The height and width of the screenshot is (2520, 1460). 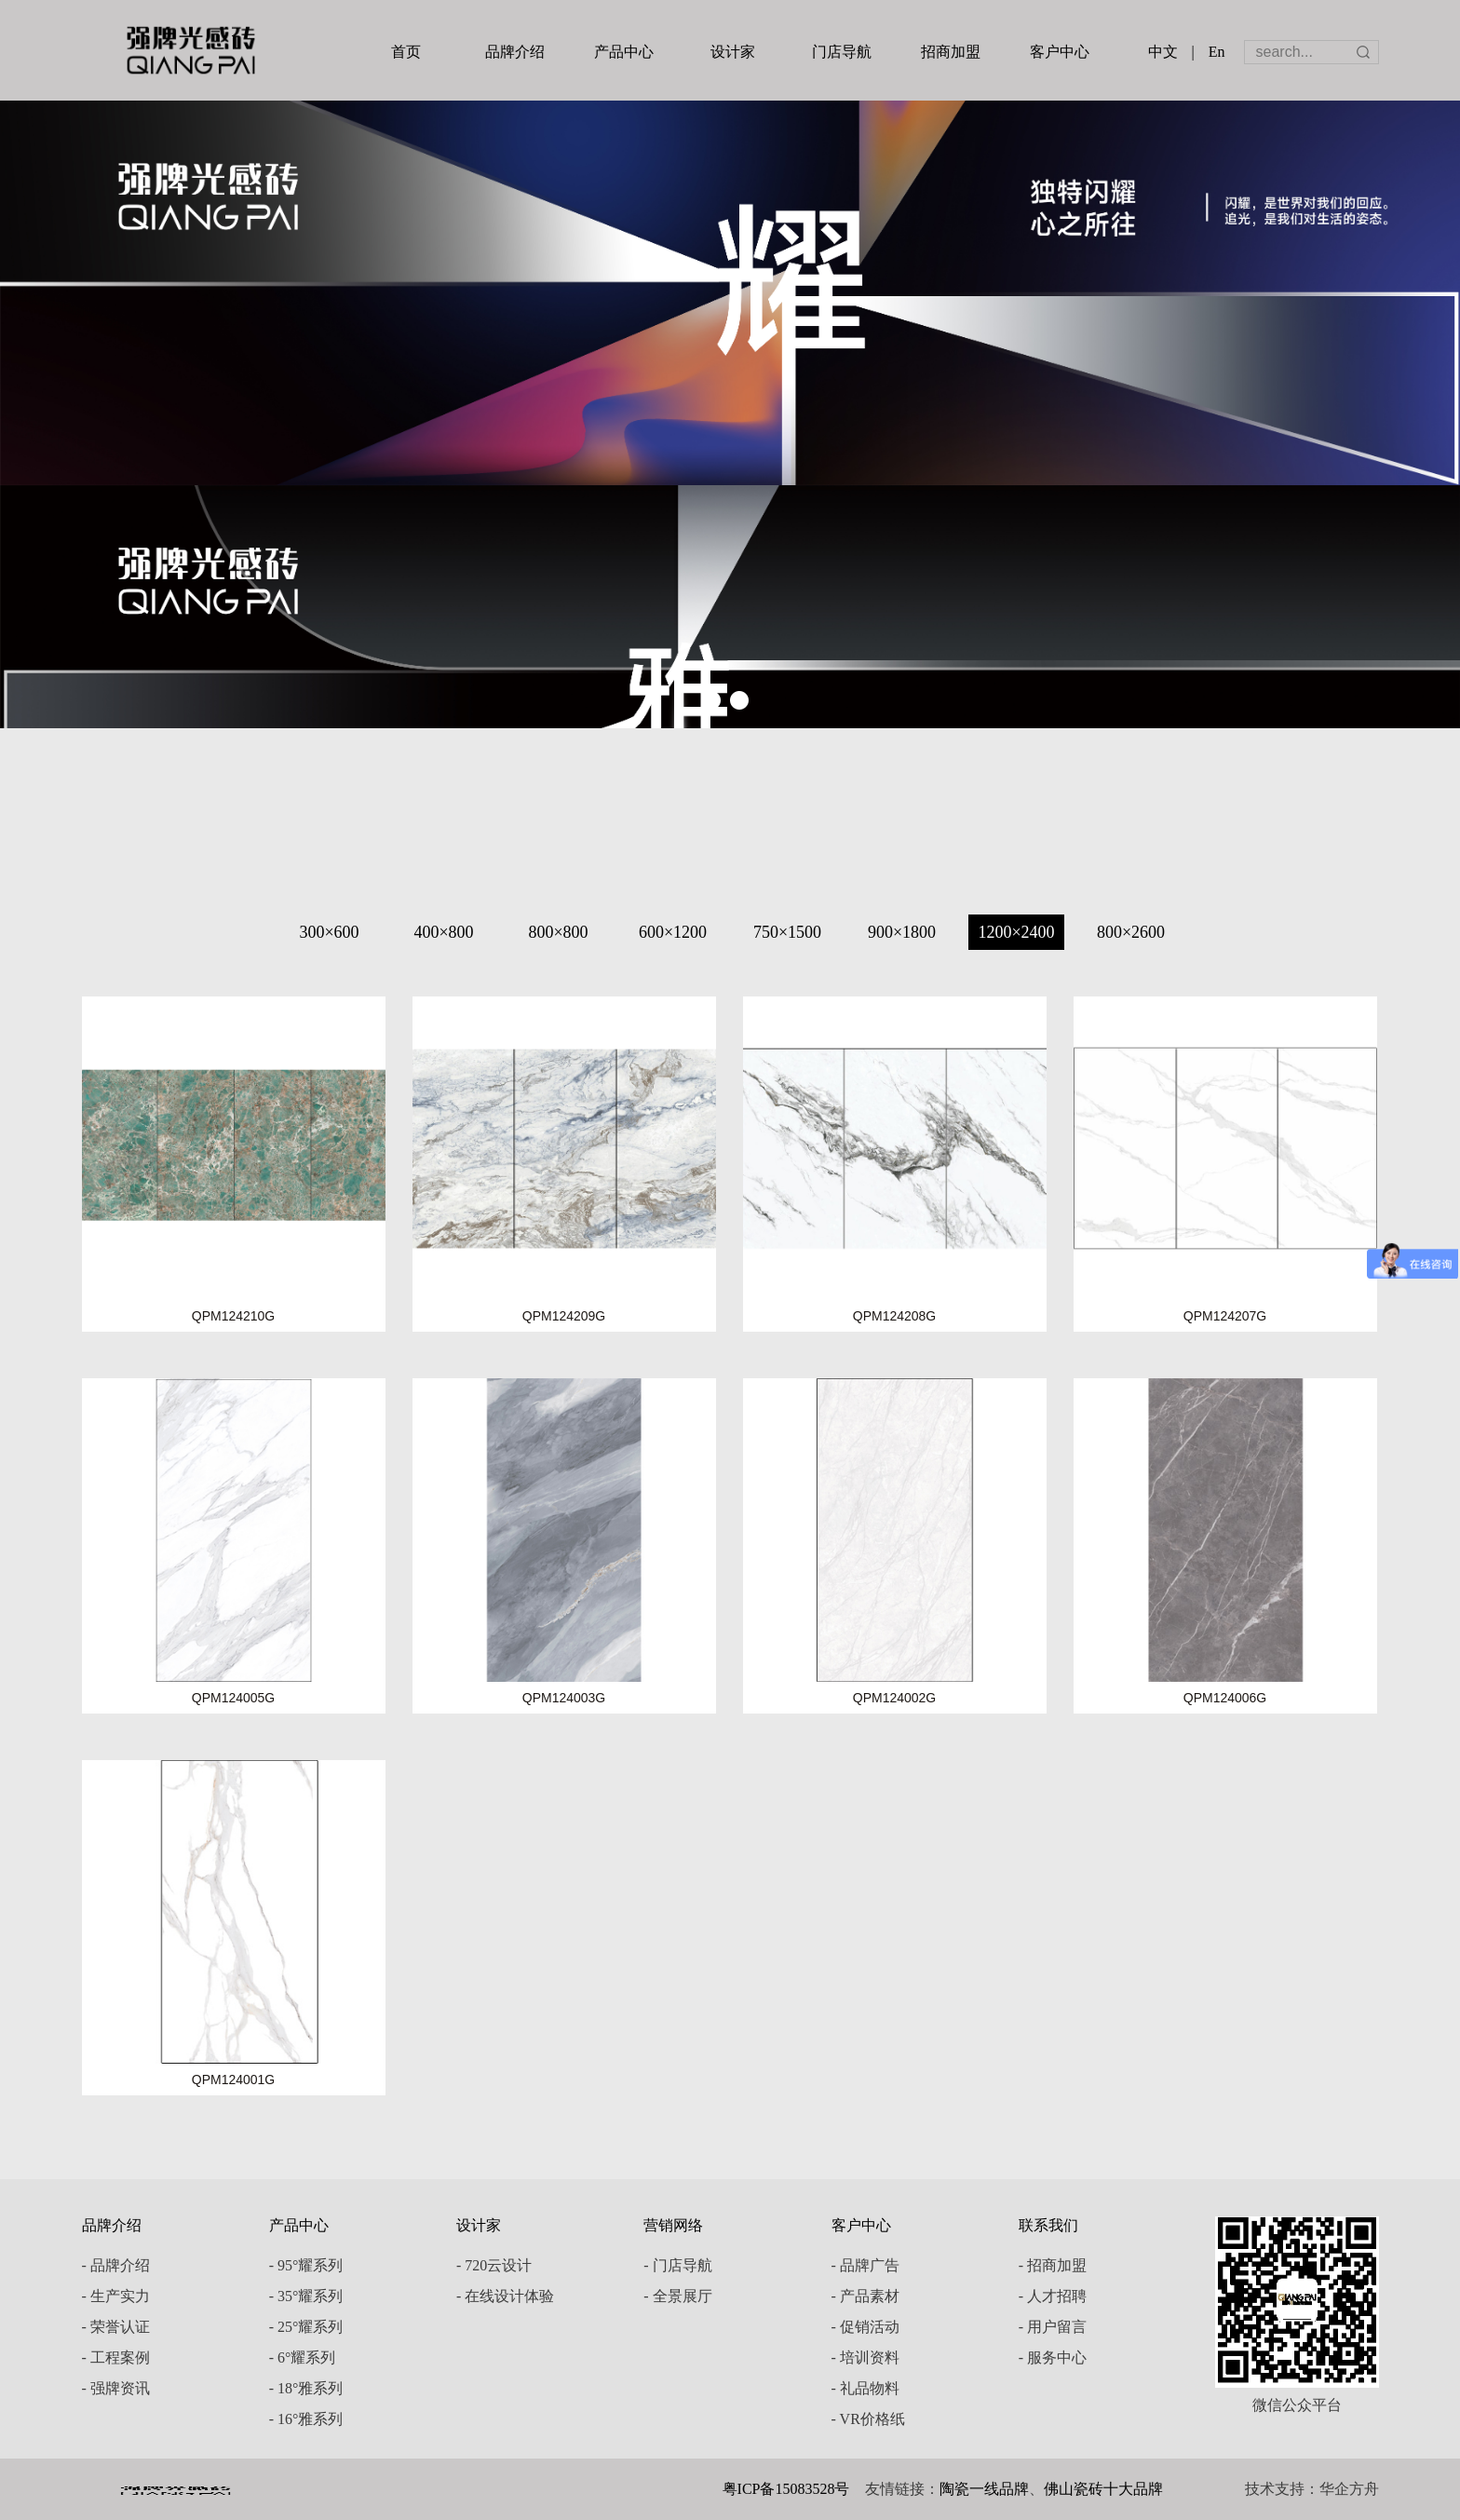 What do you see at coordinates (1217, 52) in the screenshot?
I see `En` at bounding box center [1217, 52].